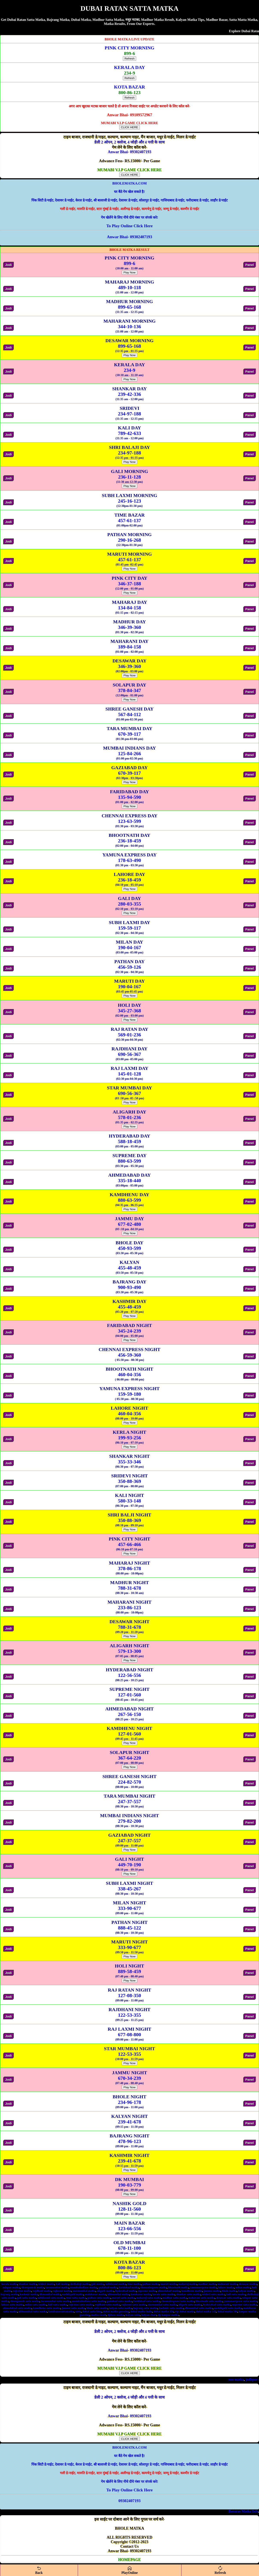  I want to click on dubai matka 420, so click(164, 2311).